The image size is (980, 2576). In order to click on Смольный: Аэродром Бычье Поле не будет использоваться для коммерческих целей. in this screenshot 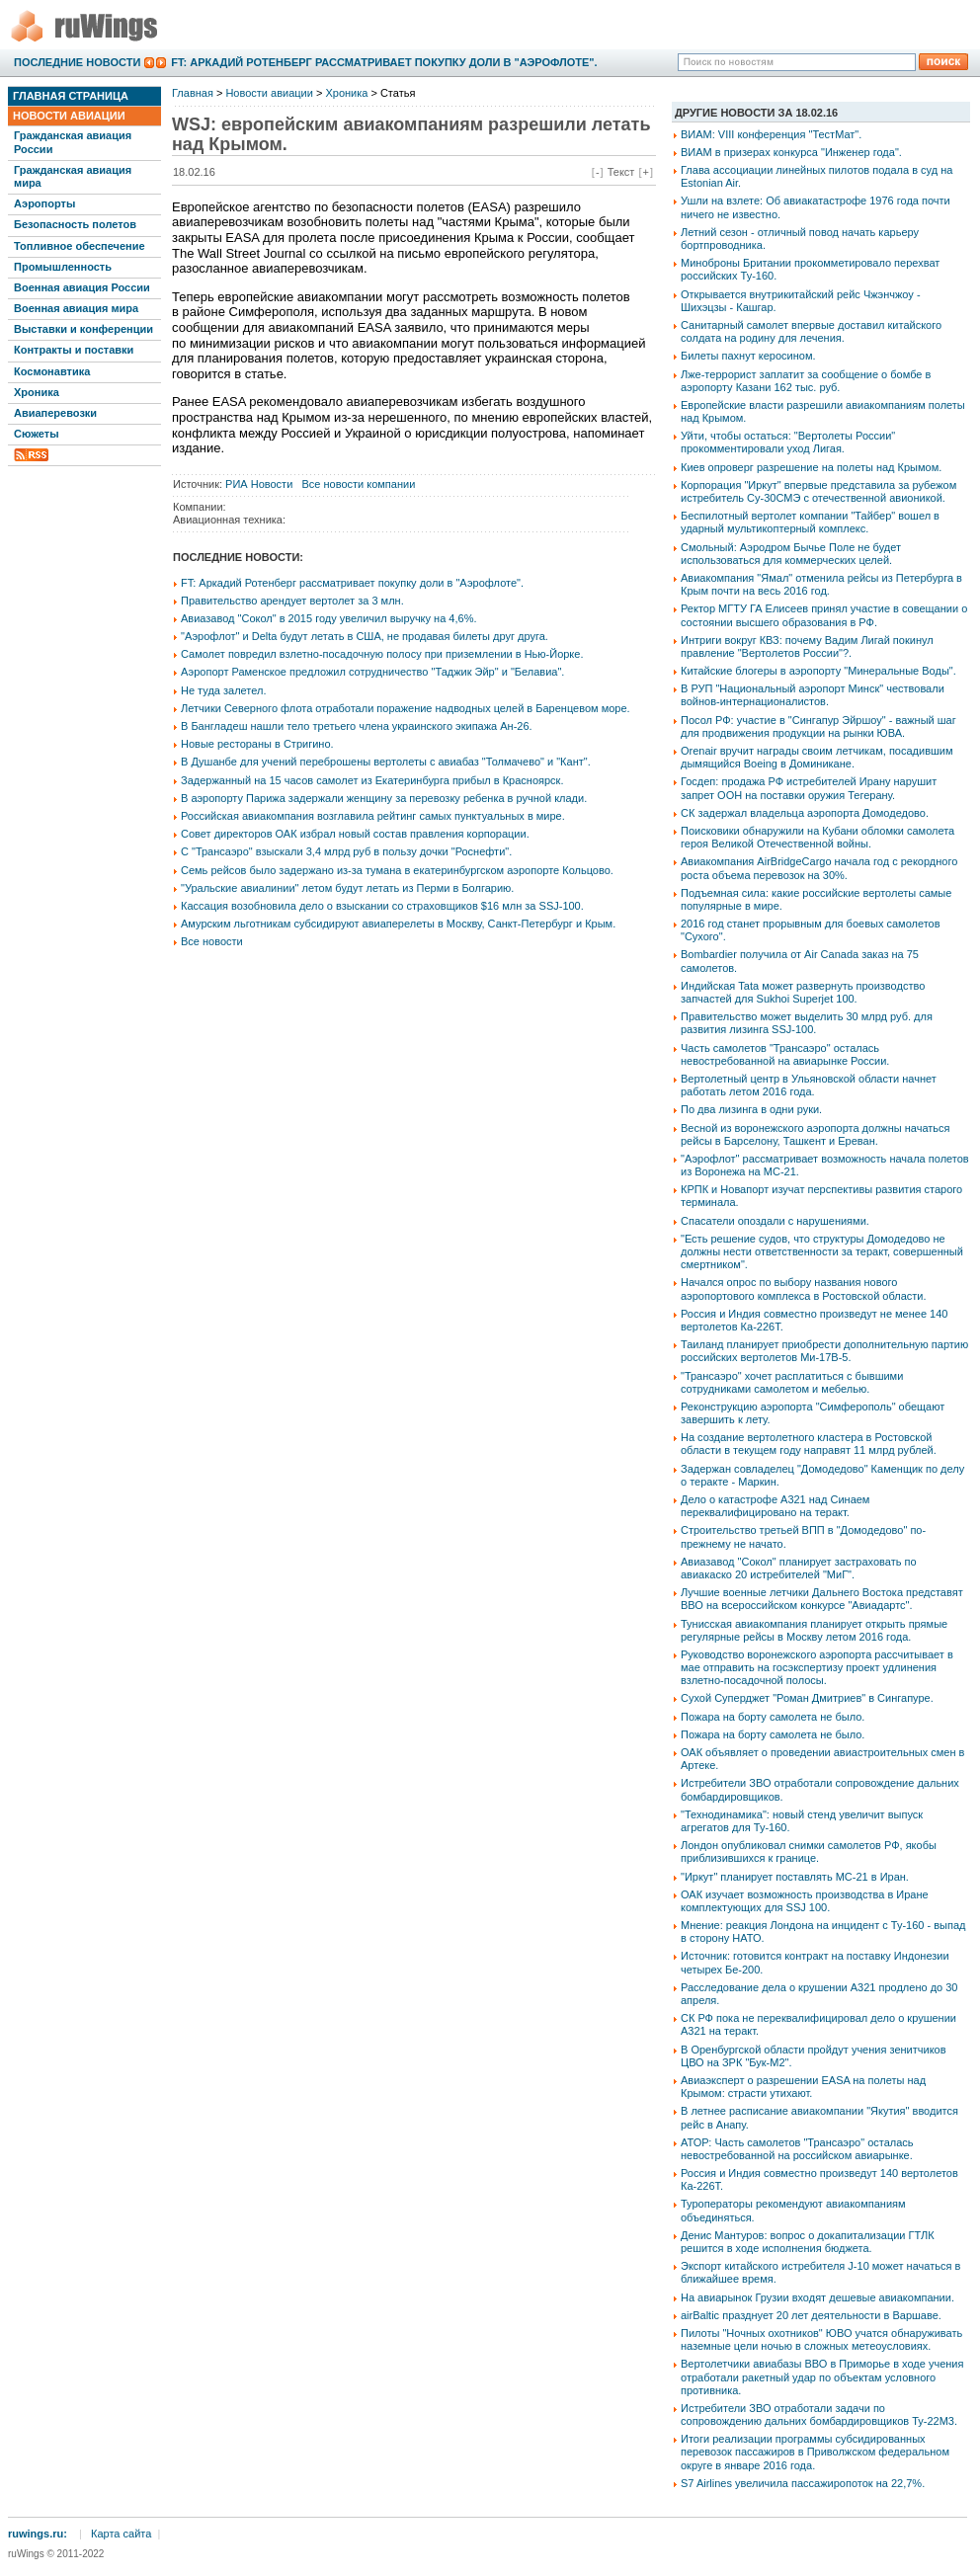, I will do `click(791, 553)`.